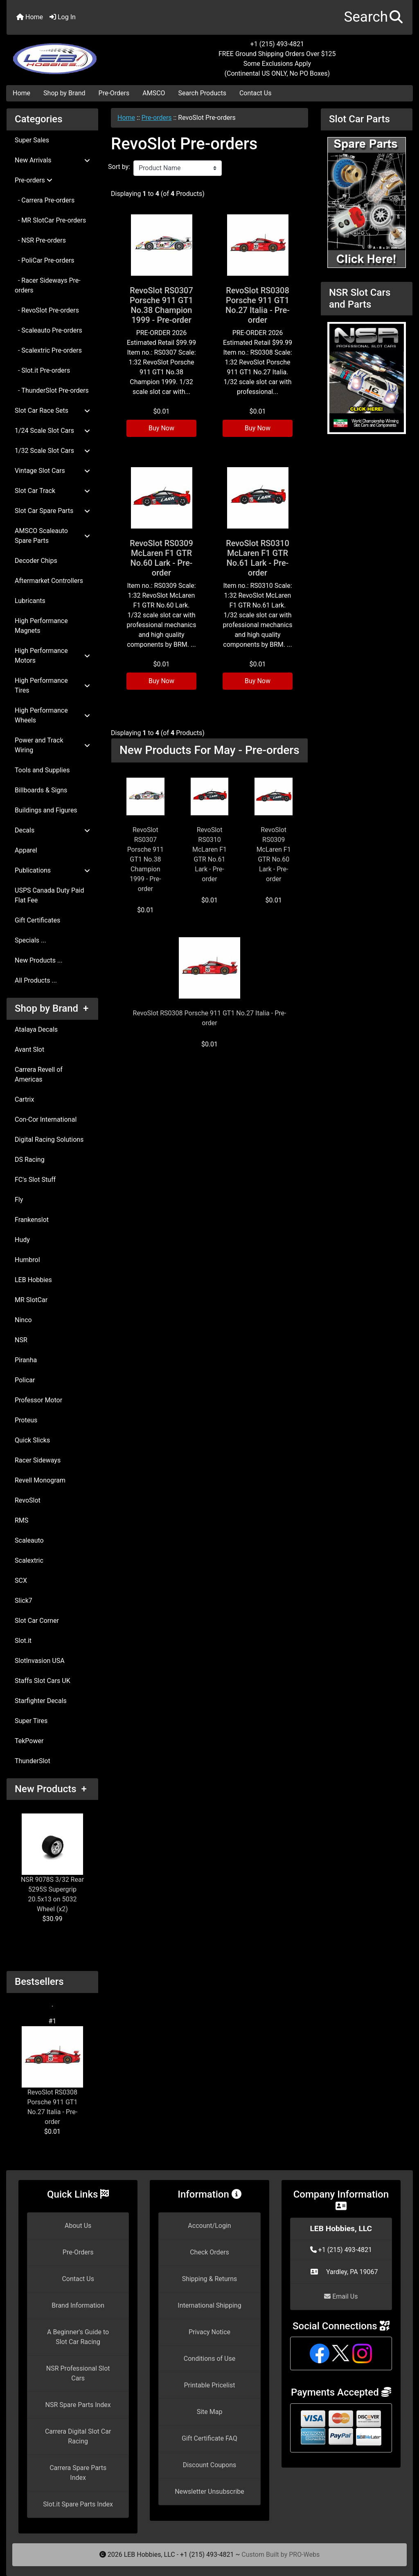  What do you see at coordinates (52, 535) in the screenshot?
I see `AMSCO Scaleauto Spare Parts` at bounding box center [52, 535].